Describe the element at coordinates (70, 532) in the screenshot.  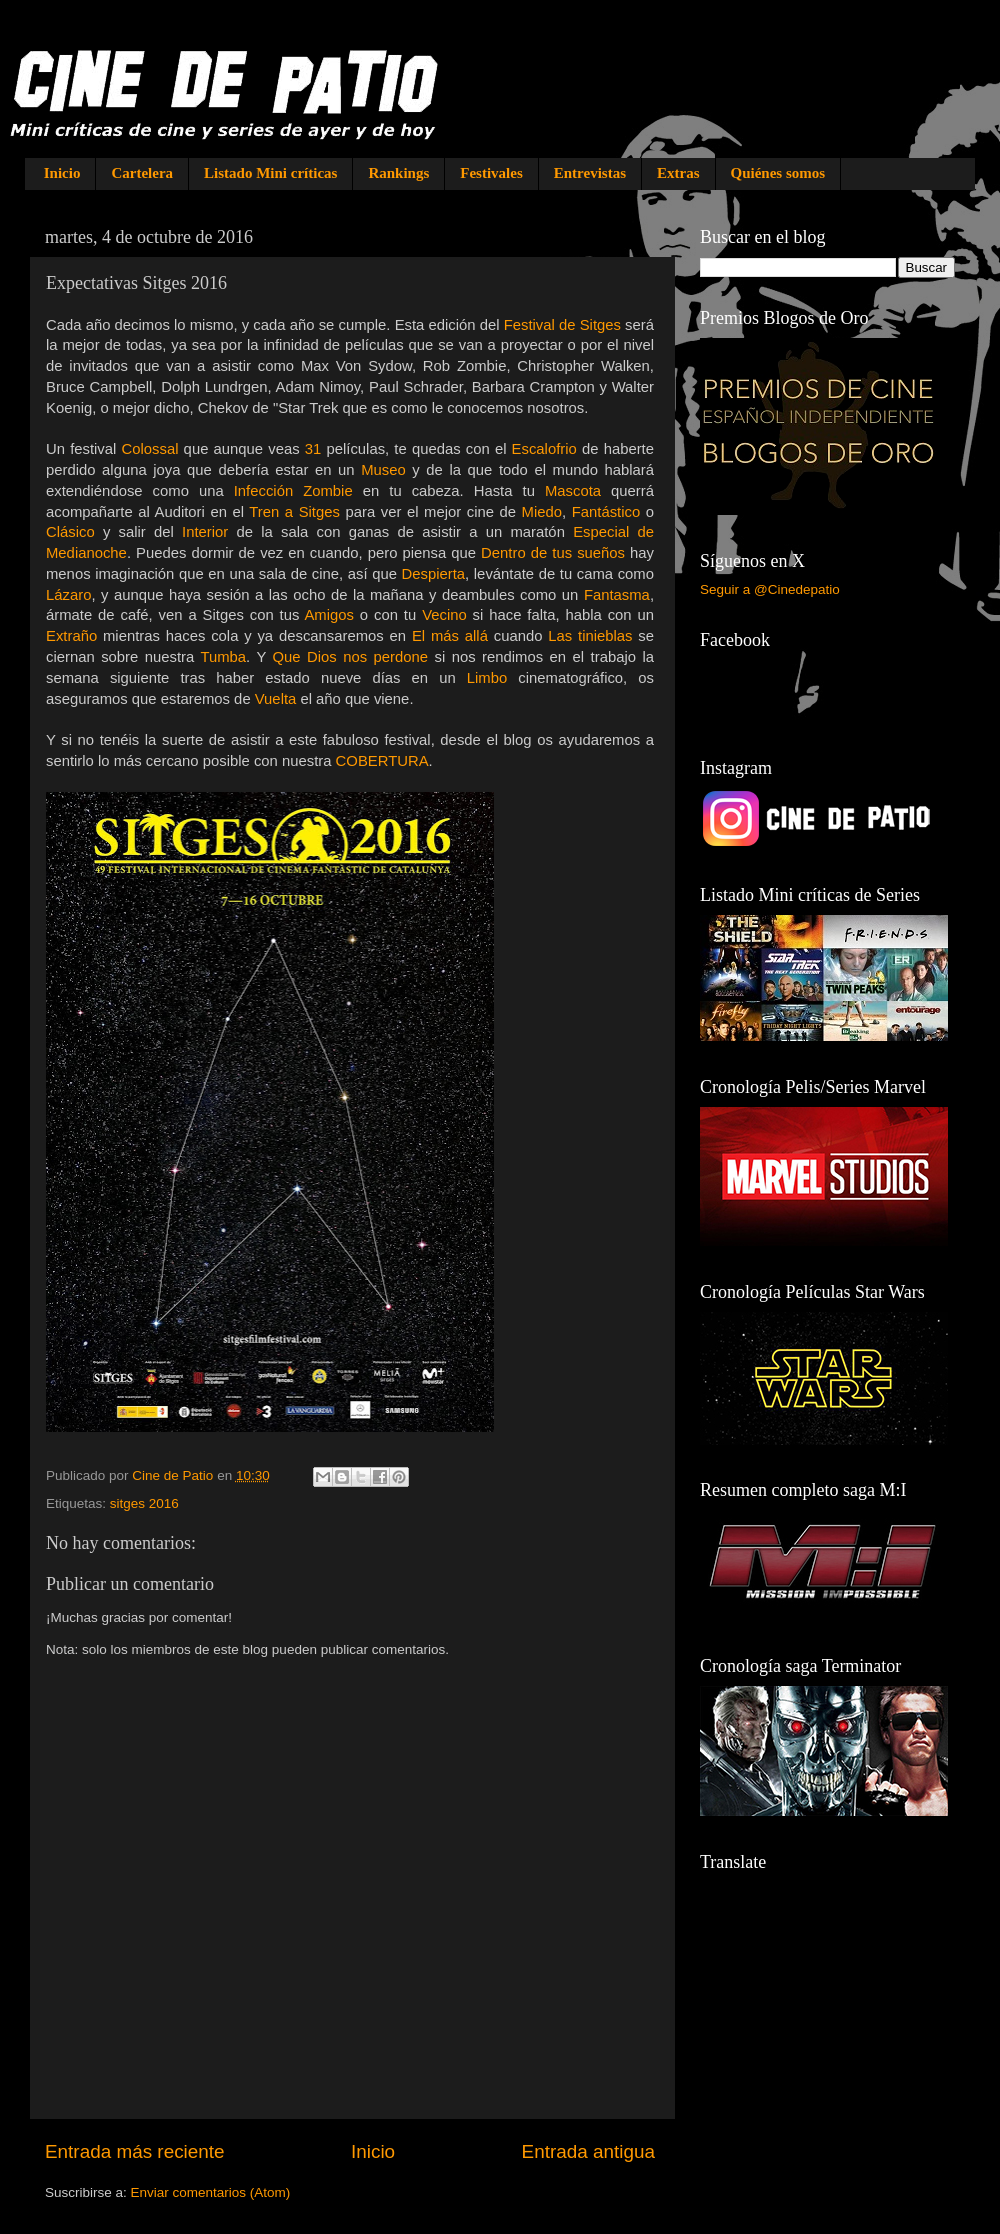
I see `Clásico` at that location.